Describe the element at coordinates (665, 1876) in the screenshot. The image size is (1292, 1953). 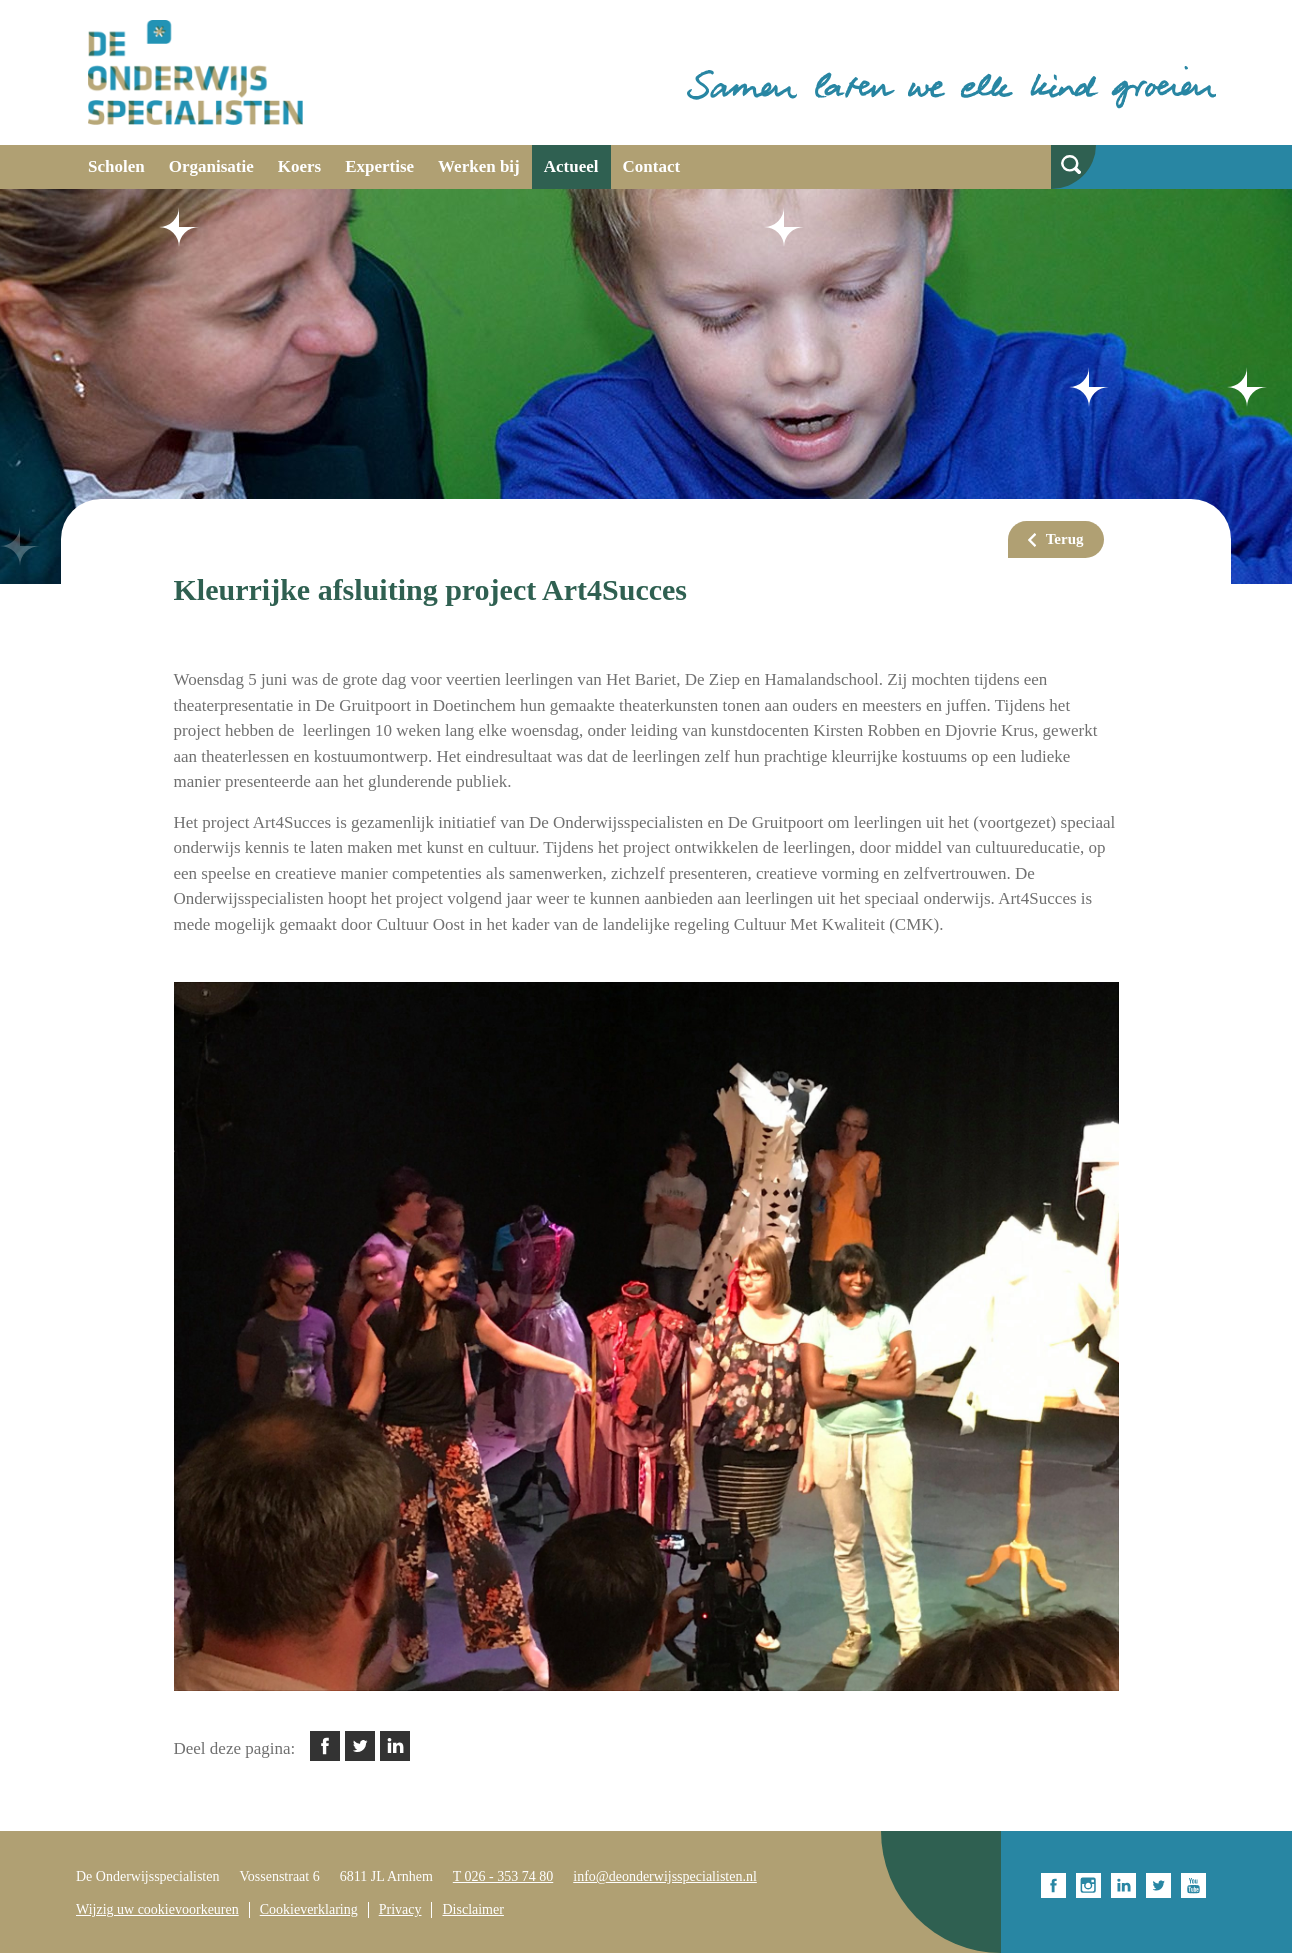
I see `info@deonderwijsspecialisten.nl` at that location.